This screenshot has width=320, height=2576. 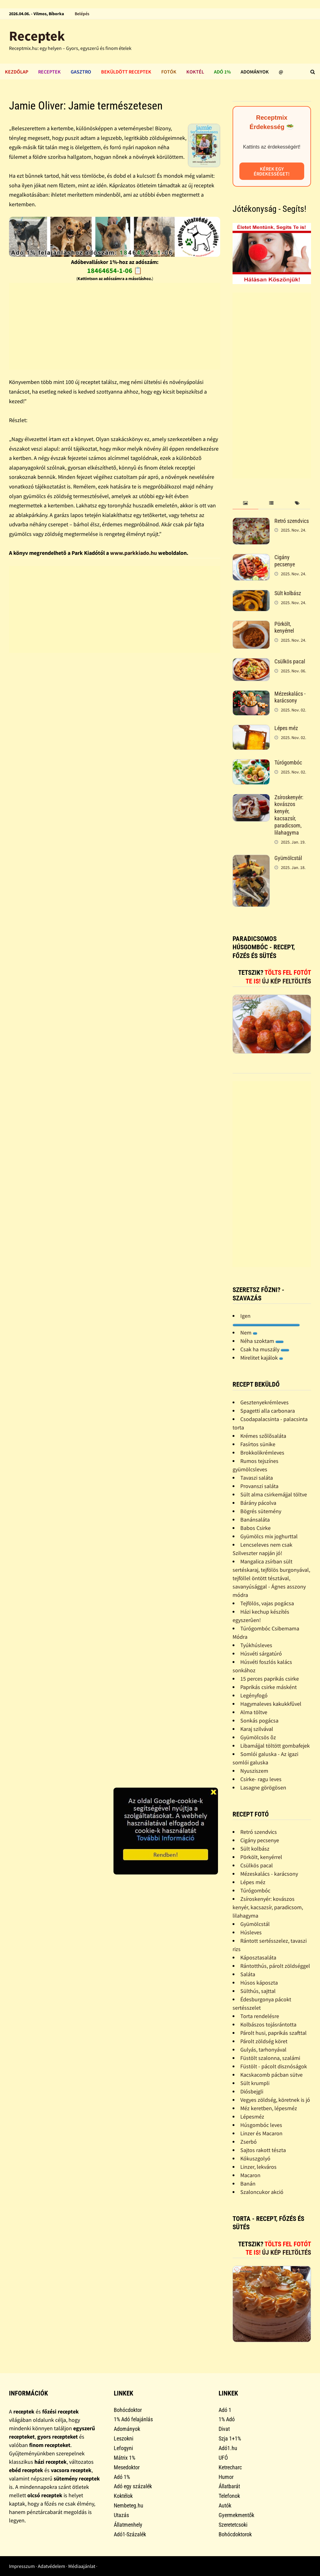 I want to click on Receptek, so click(x=37, y=35).